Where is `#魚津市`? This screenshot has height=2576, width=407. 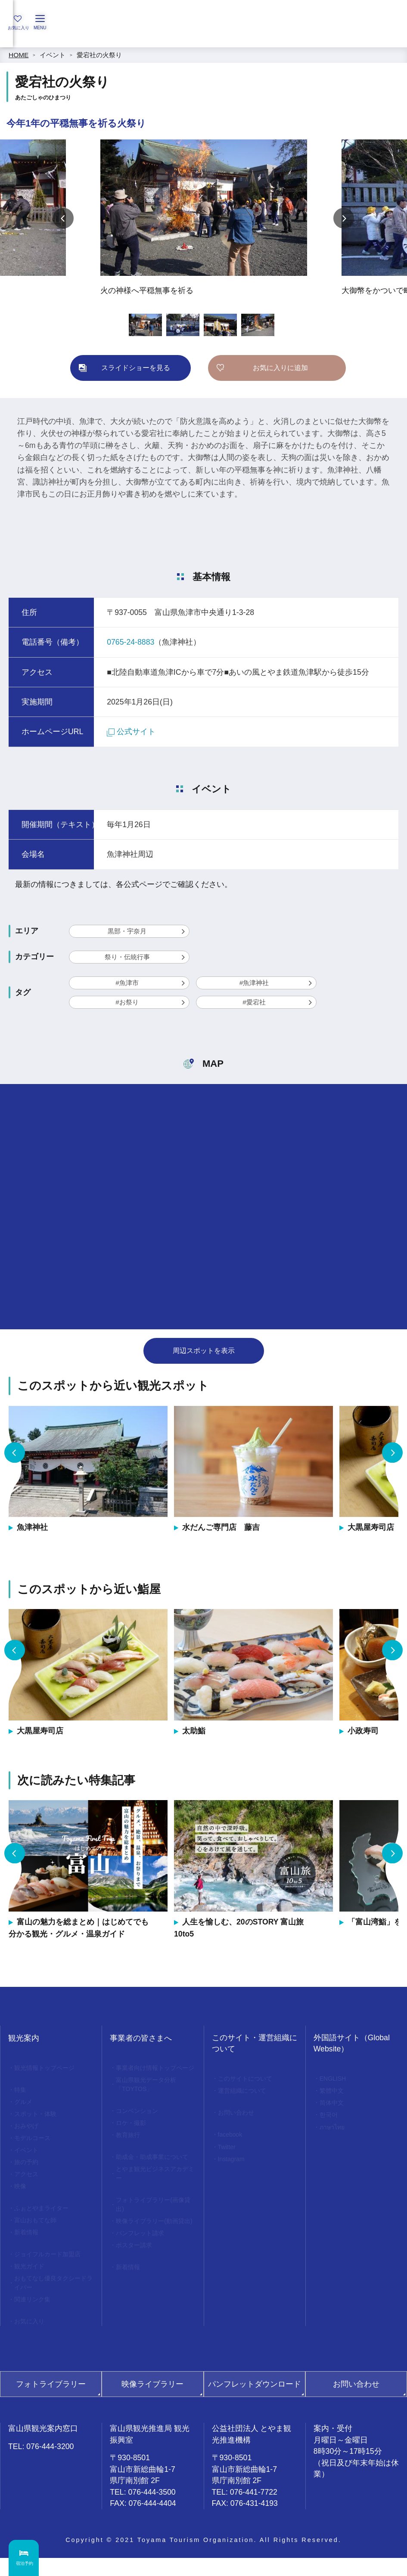
#魚津市 is located at coordinates (127, 982).